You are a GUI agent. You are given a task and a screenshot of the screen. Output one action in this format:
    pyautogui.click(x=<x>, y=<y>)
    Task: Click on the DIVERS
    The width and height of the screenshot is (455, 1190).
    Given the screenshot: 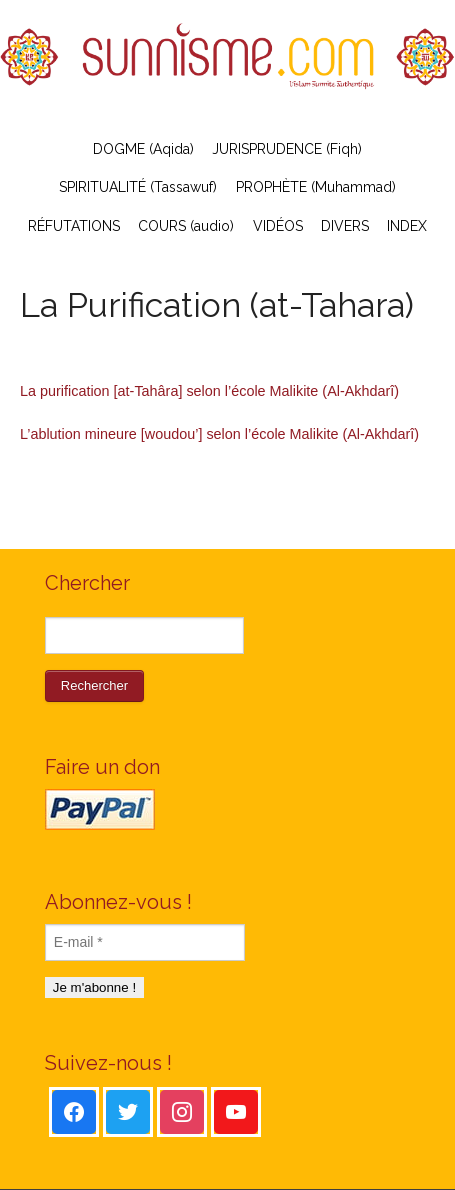 What is the action you would take?
    pyautogui.click(x=345, y=226)
    